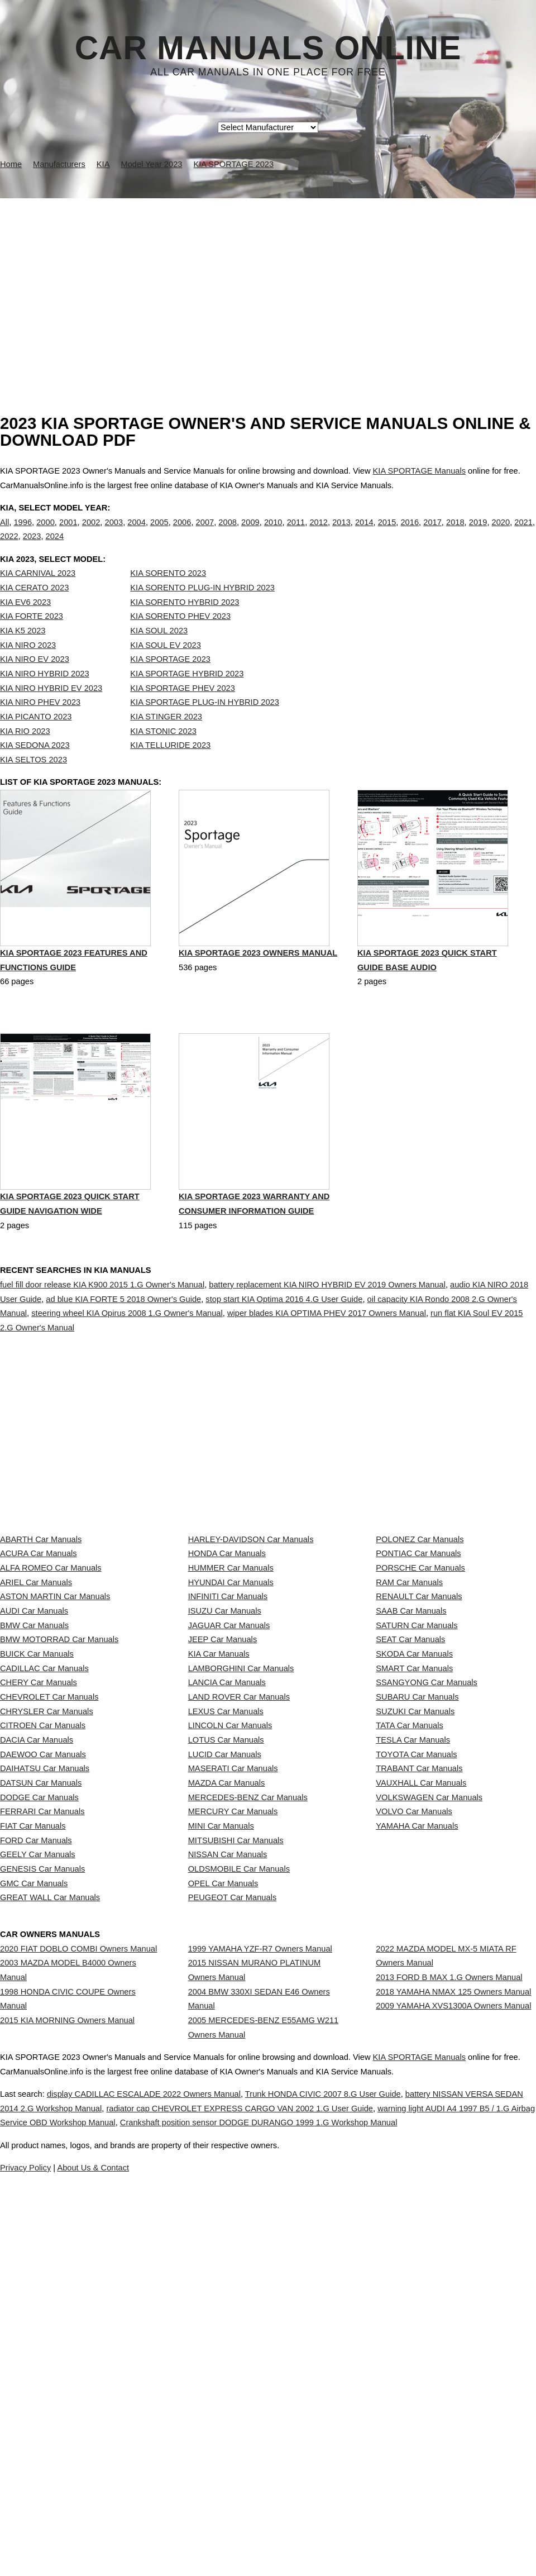 Image resolution: width=536 pixels, height=2576 pixels. Describe the element at coordinates (226, 1934) in the screenshot. I see `LEXUS Car Manuals` at that location.